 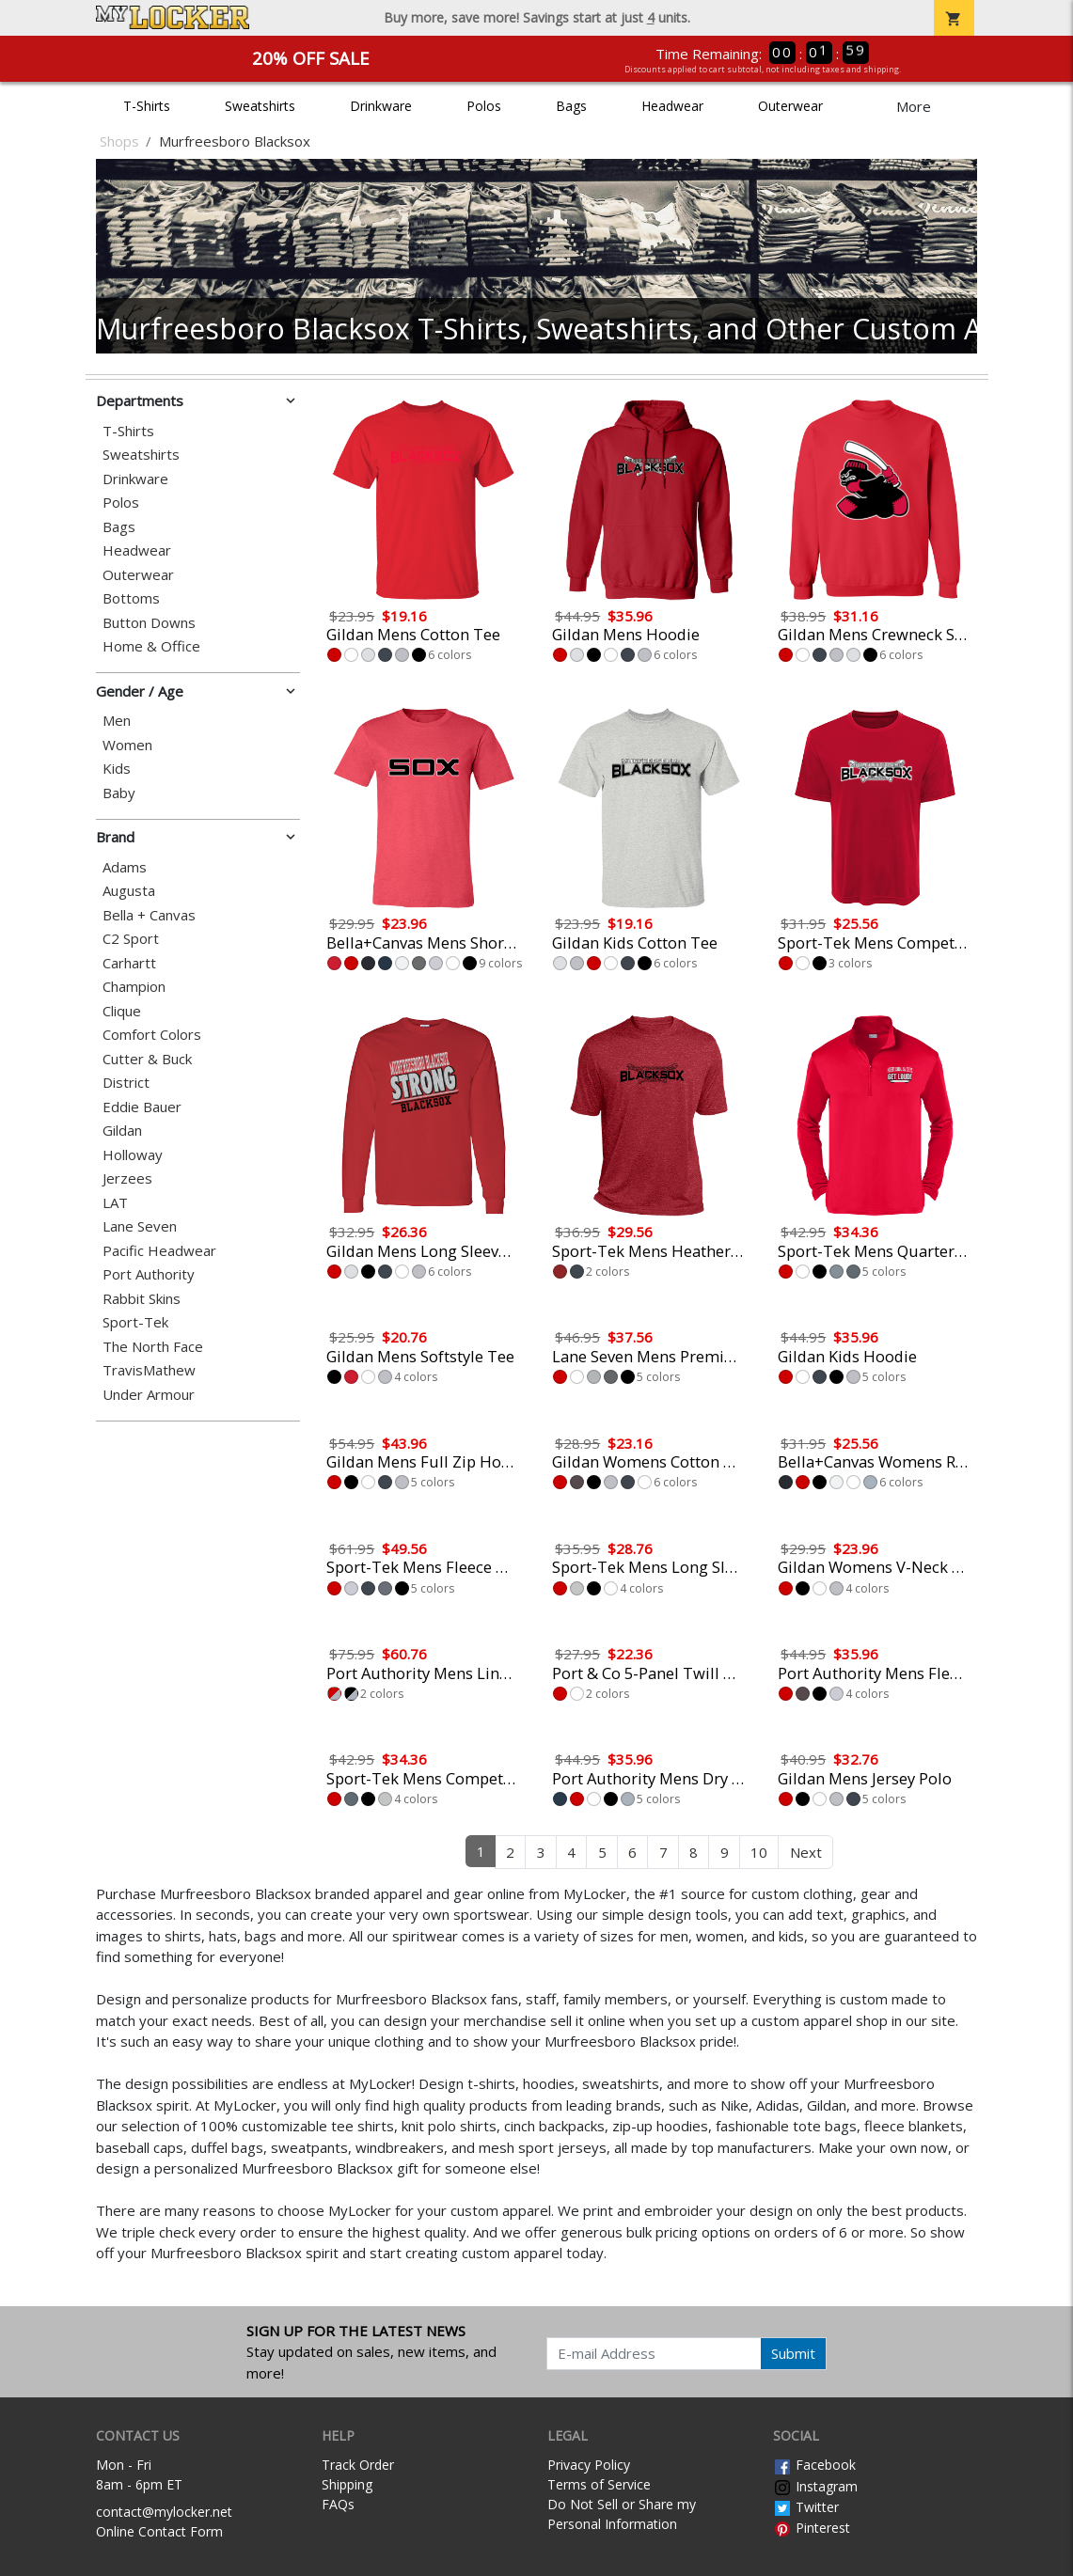 What do you see at coordinates (151, 646) in the screenshot?
I see `Home & Office` at bounding box center [151, 646].